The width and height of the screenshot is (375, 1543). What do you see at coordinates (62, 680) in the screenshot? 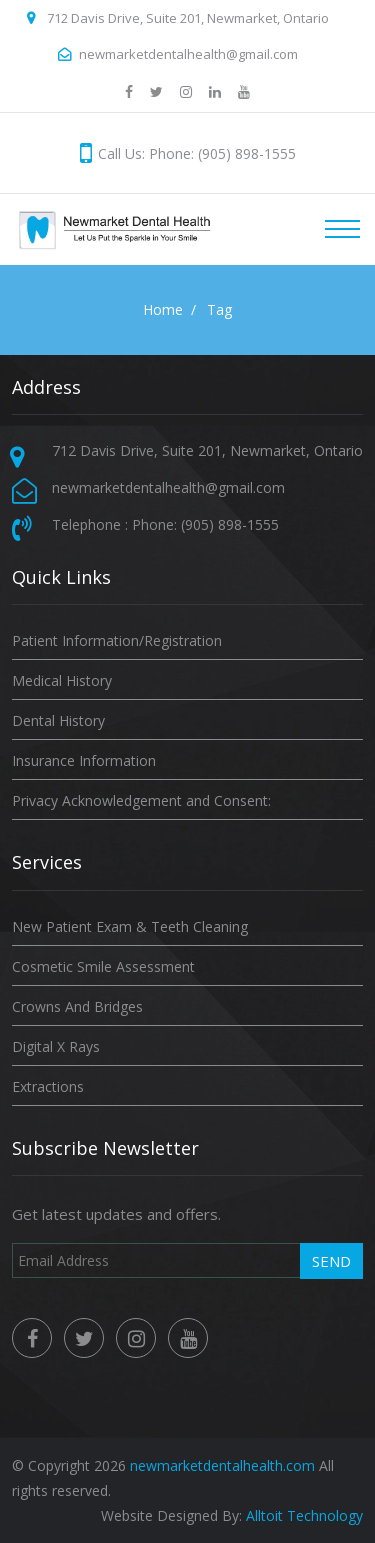
I see `Medical History` at bounding box center [62, 680].